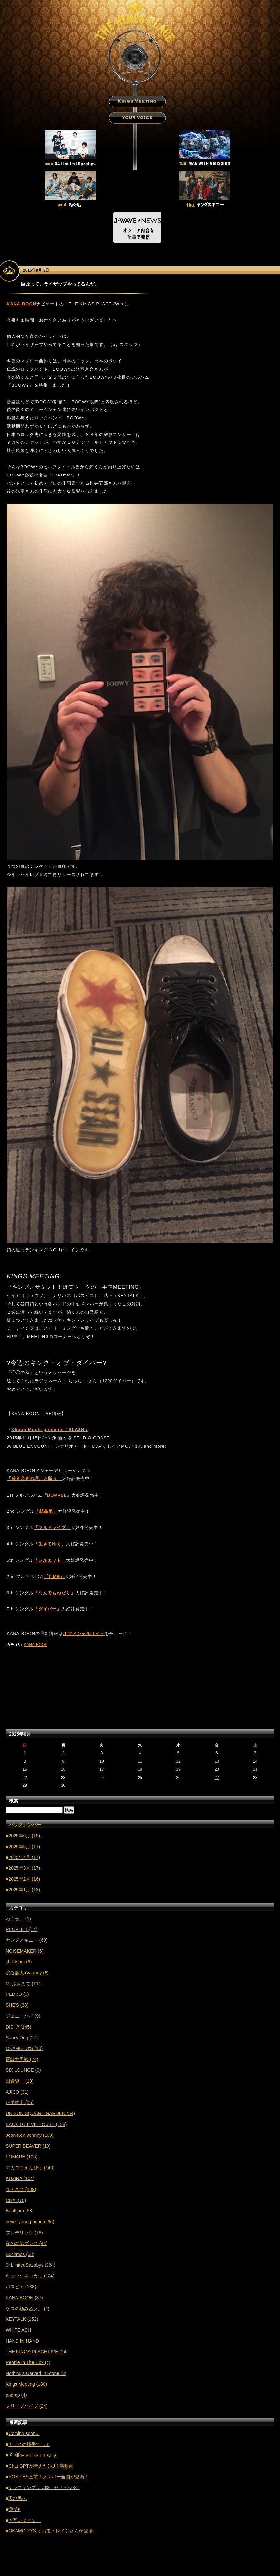 The image size is (280, 2576). I want to click on ユアネス (109), so click(21, 2189).